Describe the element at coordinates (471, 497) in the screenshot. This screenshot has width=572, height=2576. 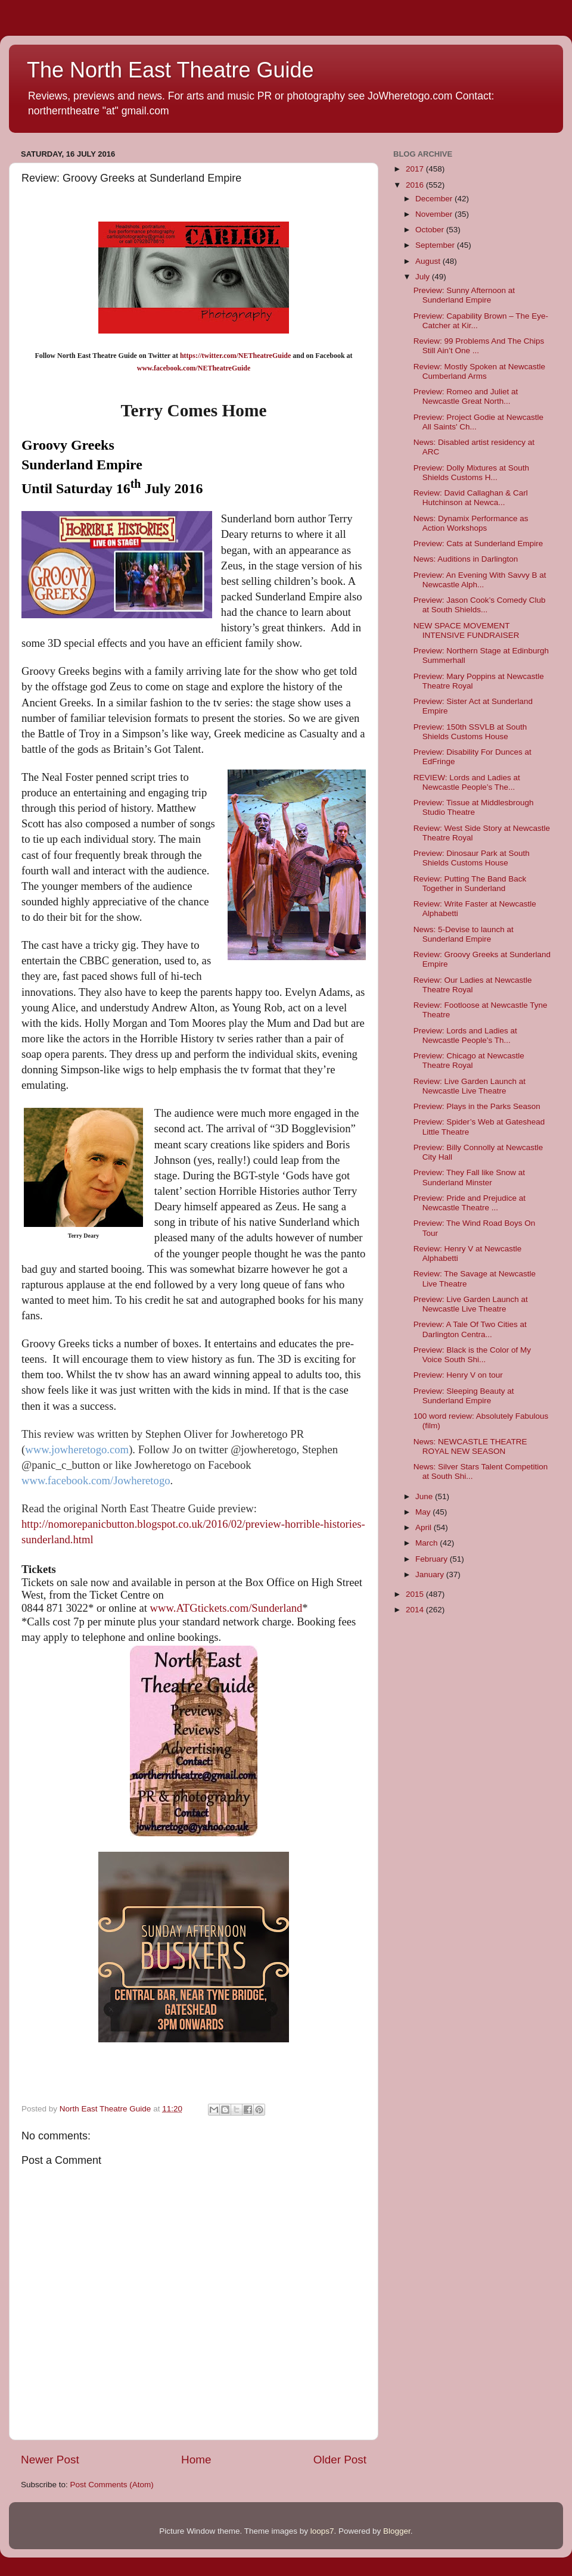
I see `Review: David Callaghan & Carl Hutchinson at Newca...` at that location.